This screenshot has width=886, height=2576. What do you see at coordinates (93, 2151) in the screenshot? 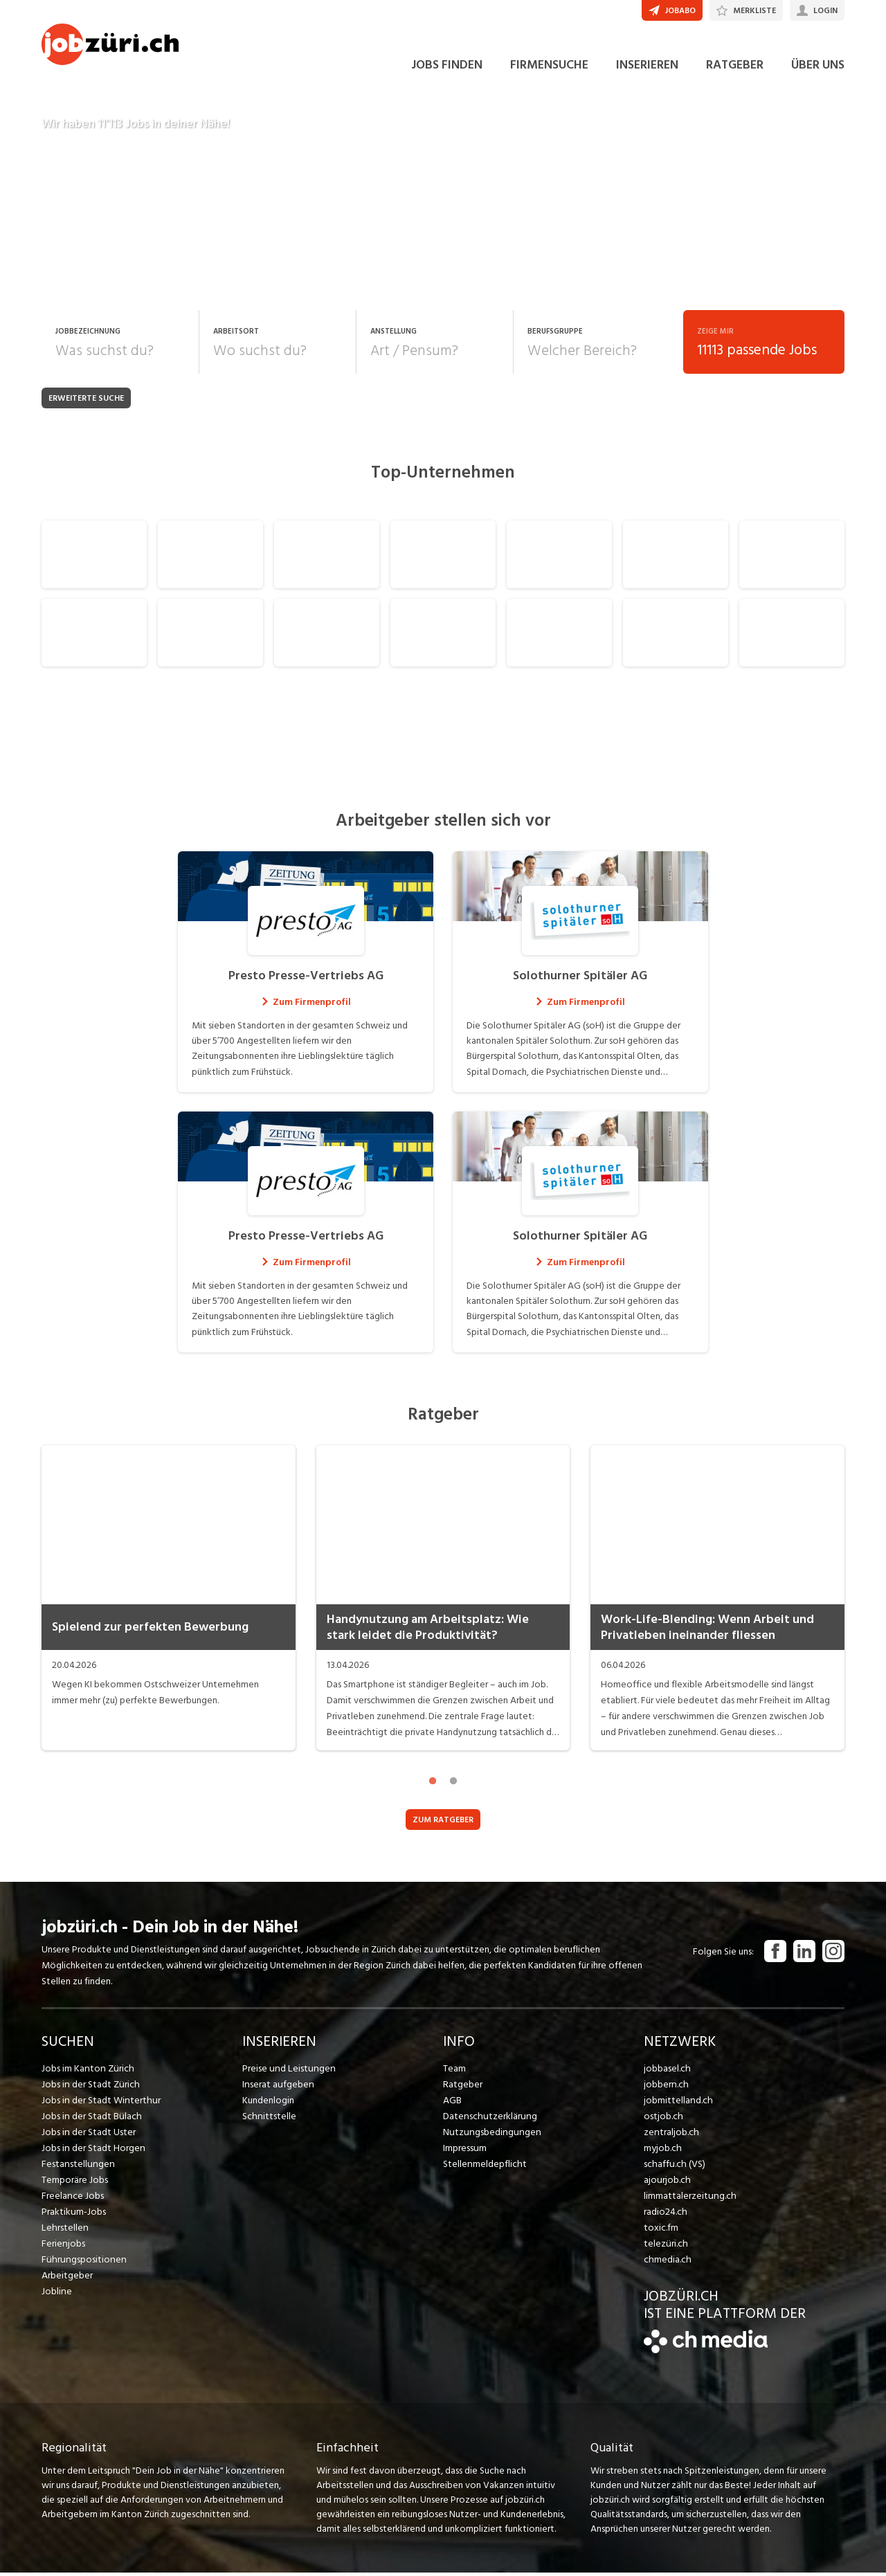
I see `Jobs in der Stadt Horgen` at bounding box center [93, 2151].